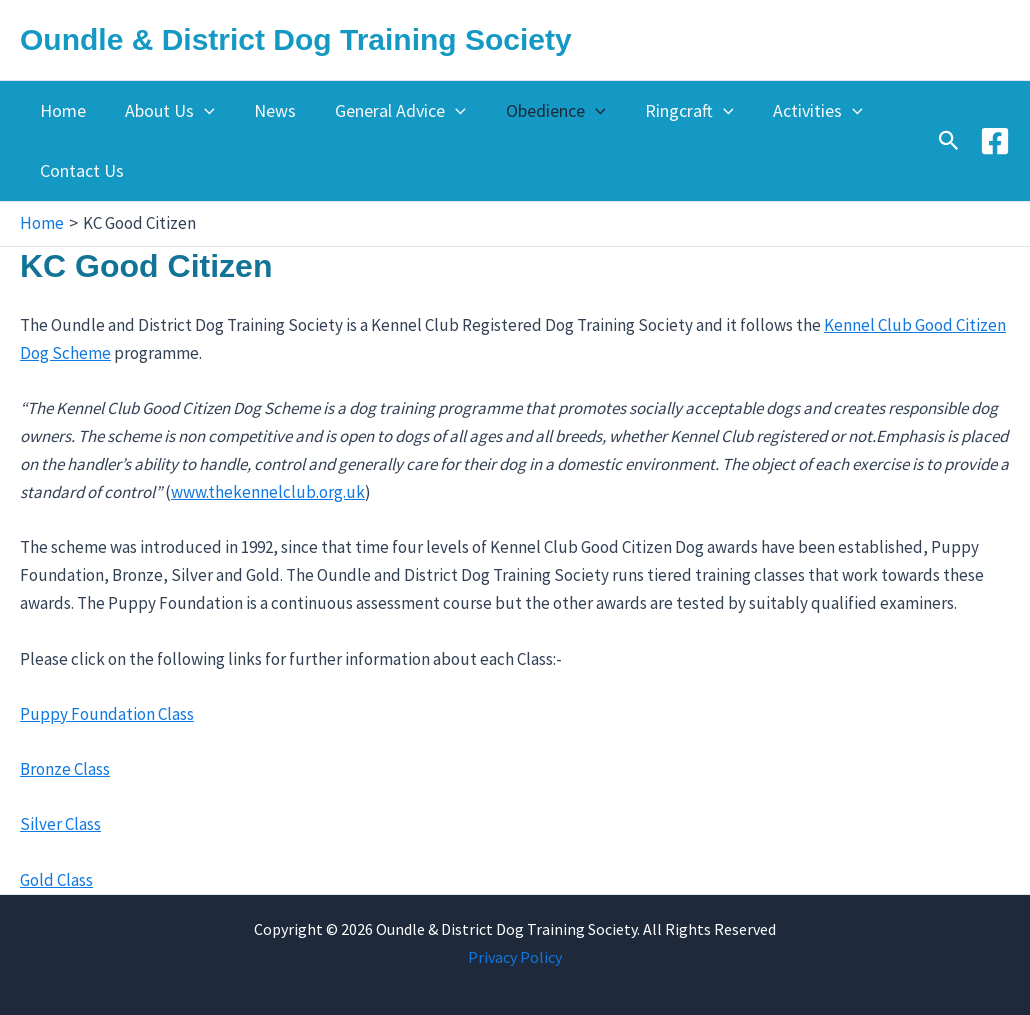  Describe the element at coordinates (165, 111) in the screenshot. I see `About Us [button]` at that location.